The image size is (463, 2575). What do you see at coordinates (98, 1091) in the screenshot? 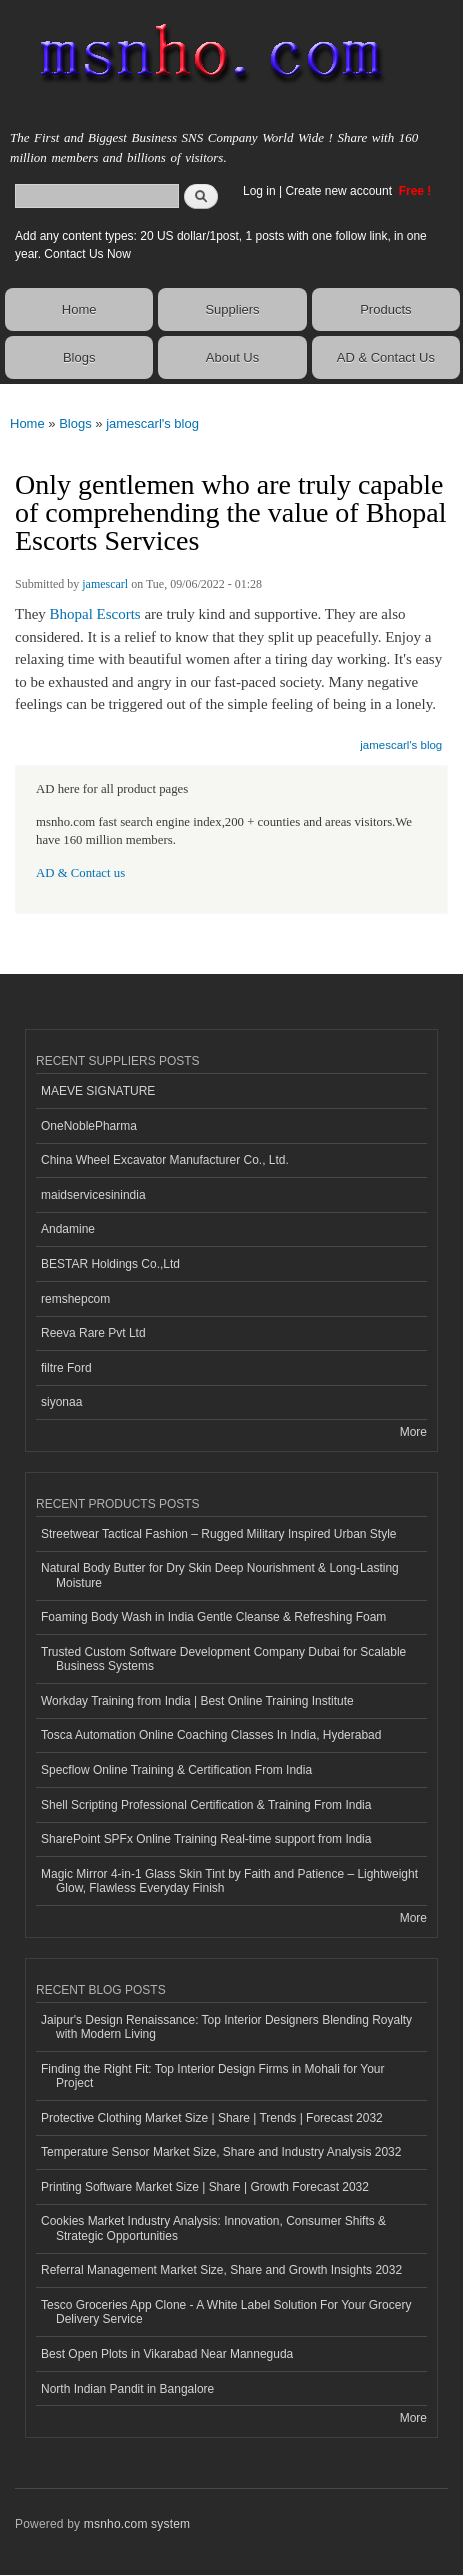
I see `MAEVE SIGNATURE` at bounding box center [98, 1091].